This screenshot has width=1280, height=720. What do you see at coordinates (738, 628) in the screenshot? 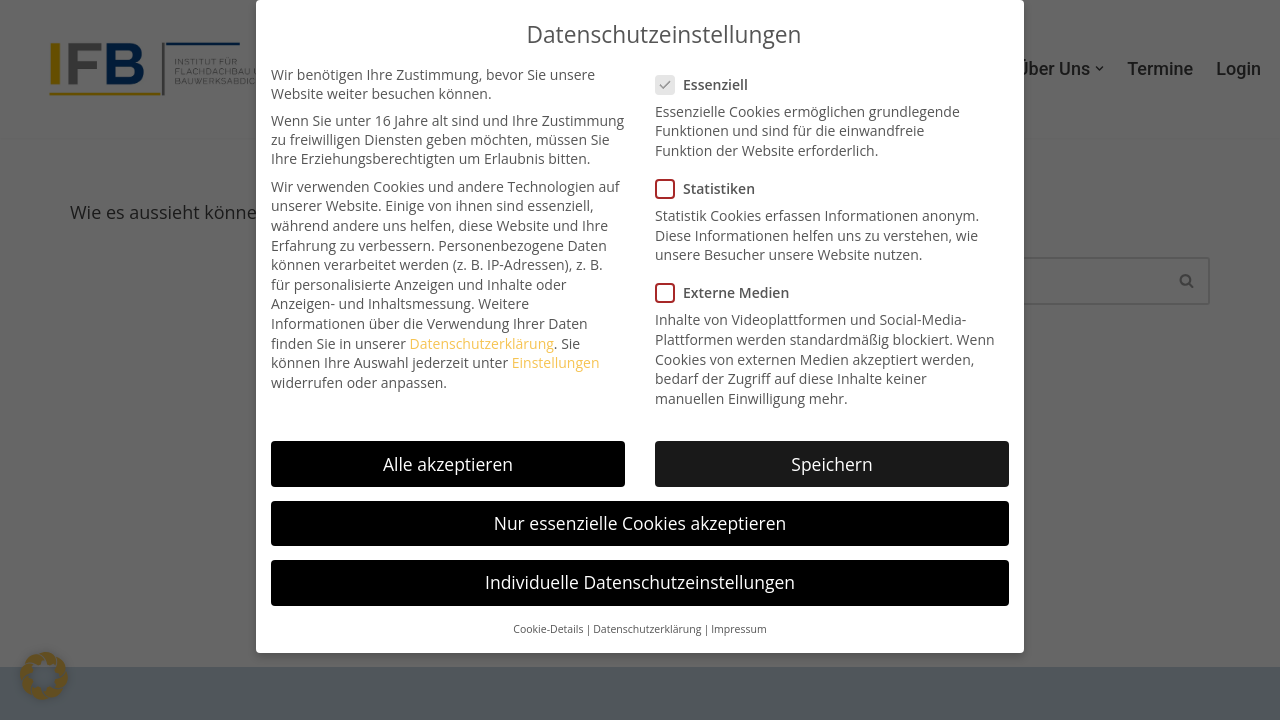
I see `Impressum [button]` at bounding box center [738, 628].